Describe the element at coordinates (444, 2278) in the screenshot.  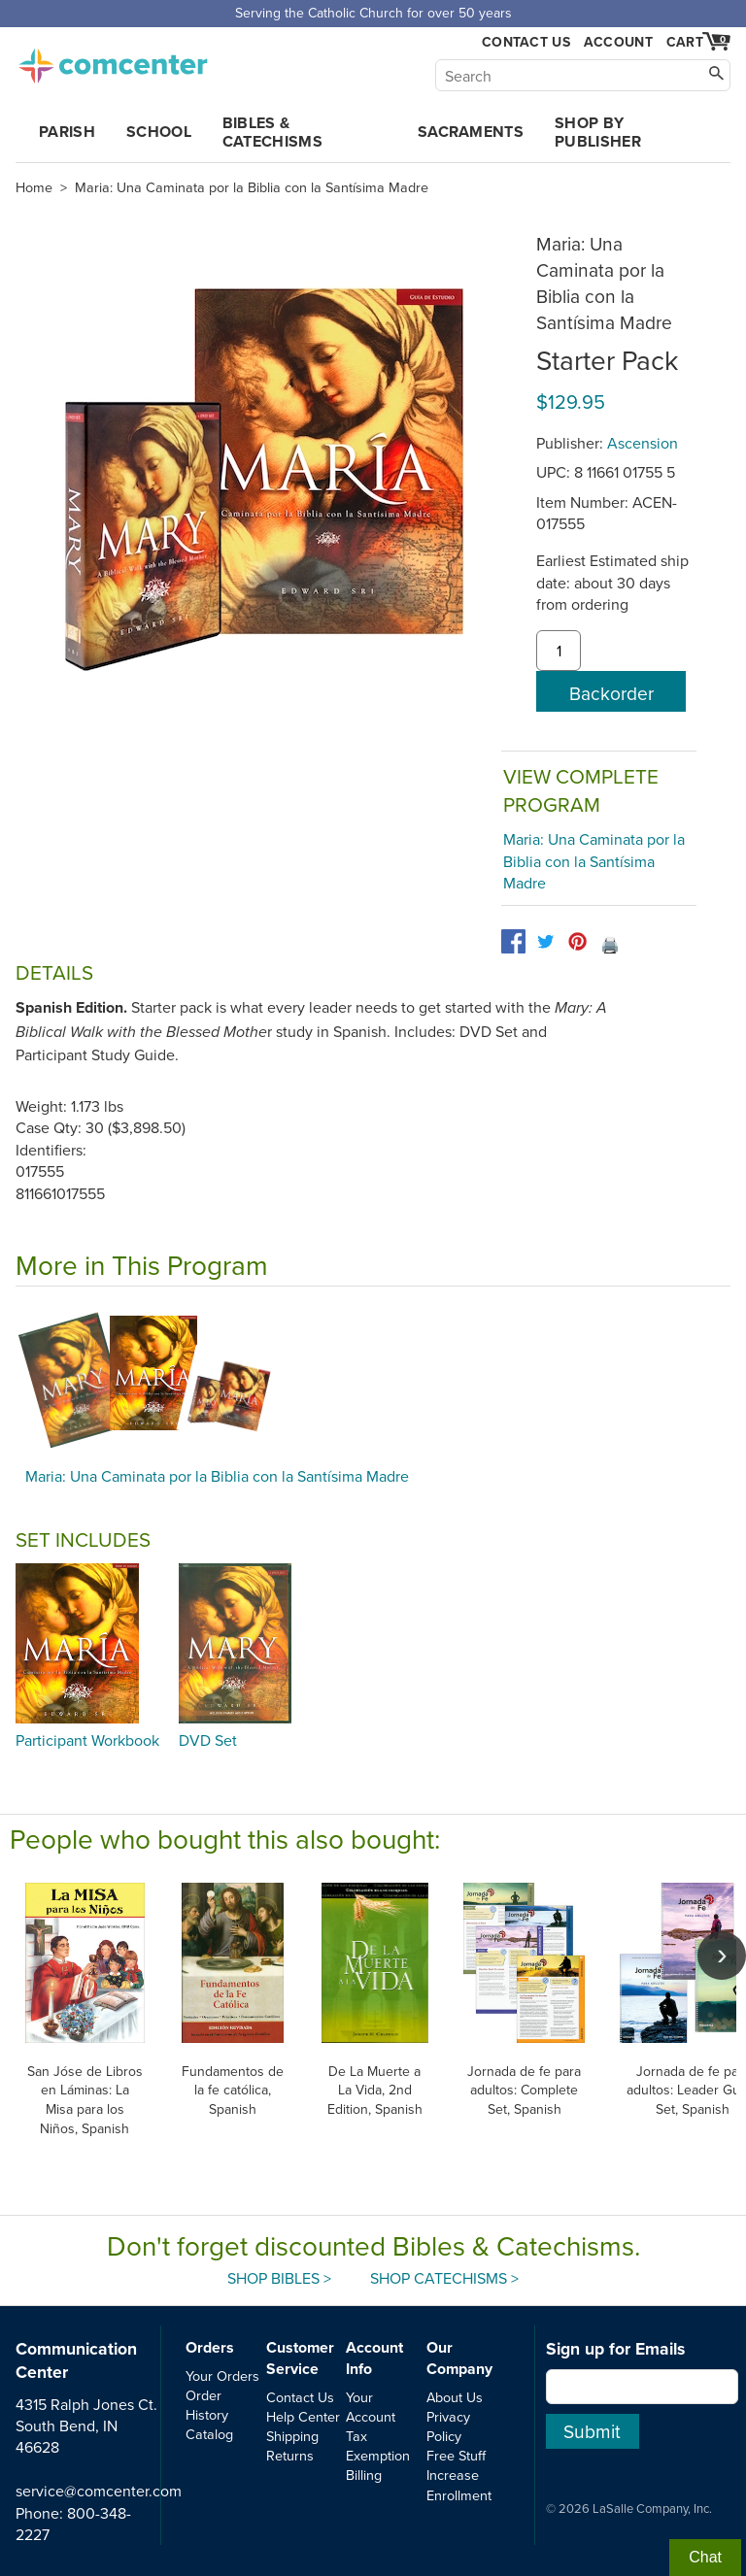
I see `Shop Catechisms >` at that location.